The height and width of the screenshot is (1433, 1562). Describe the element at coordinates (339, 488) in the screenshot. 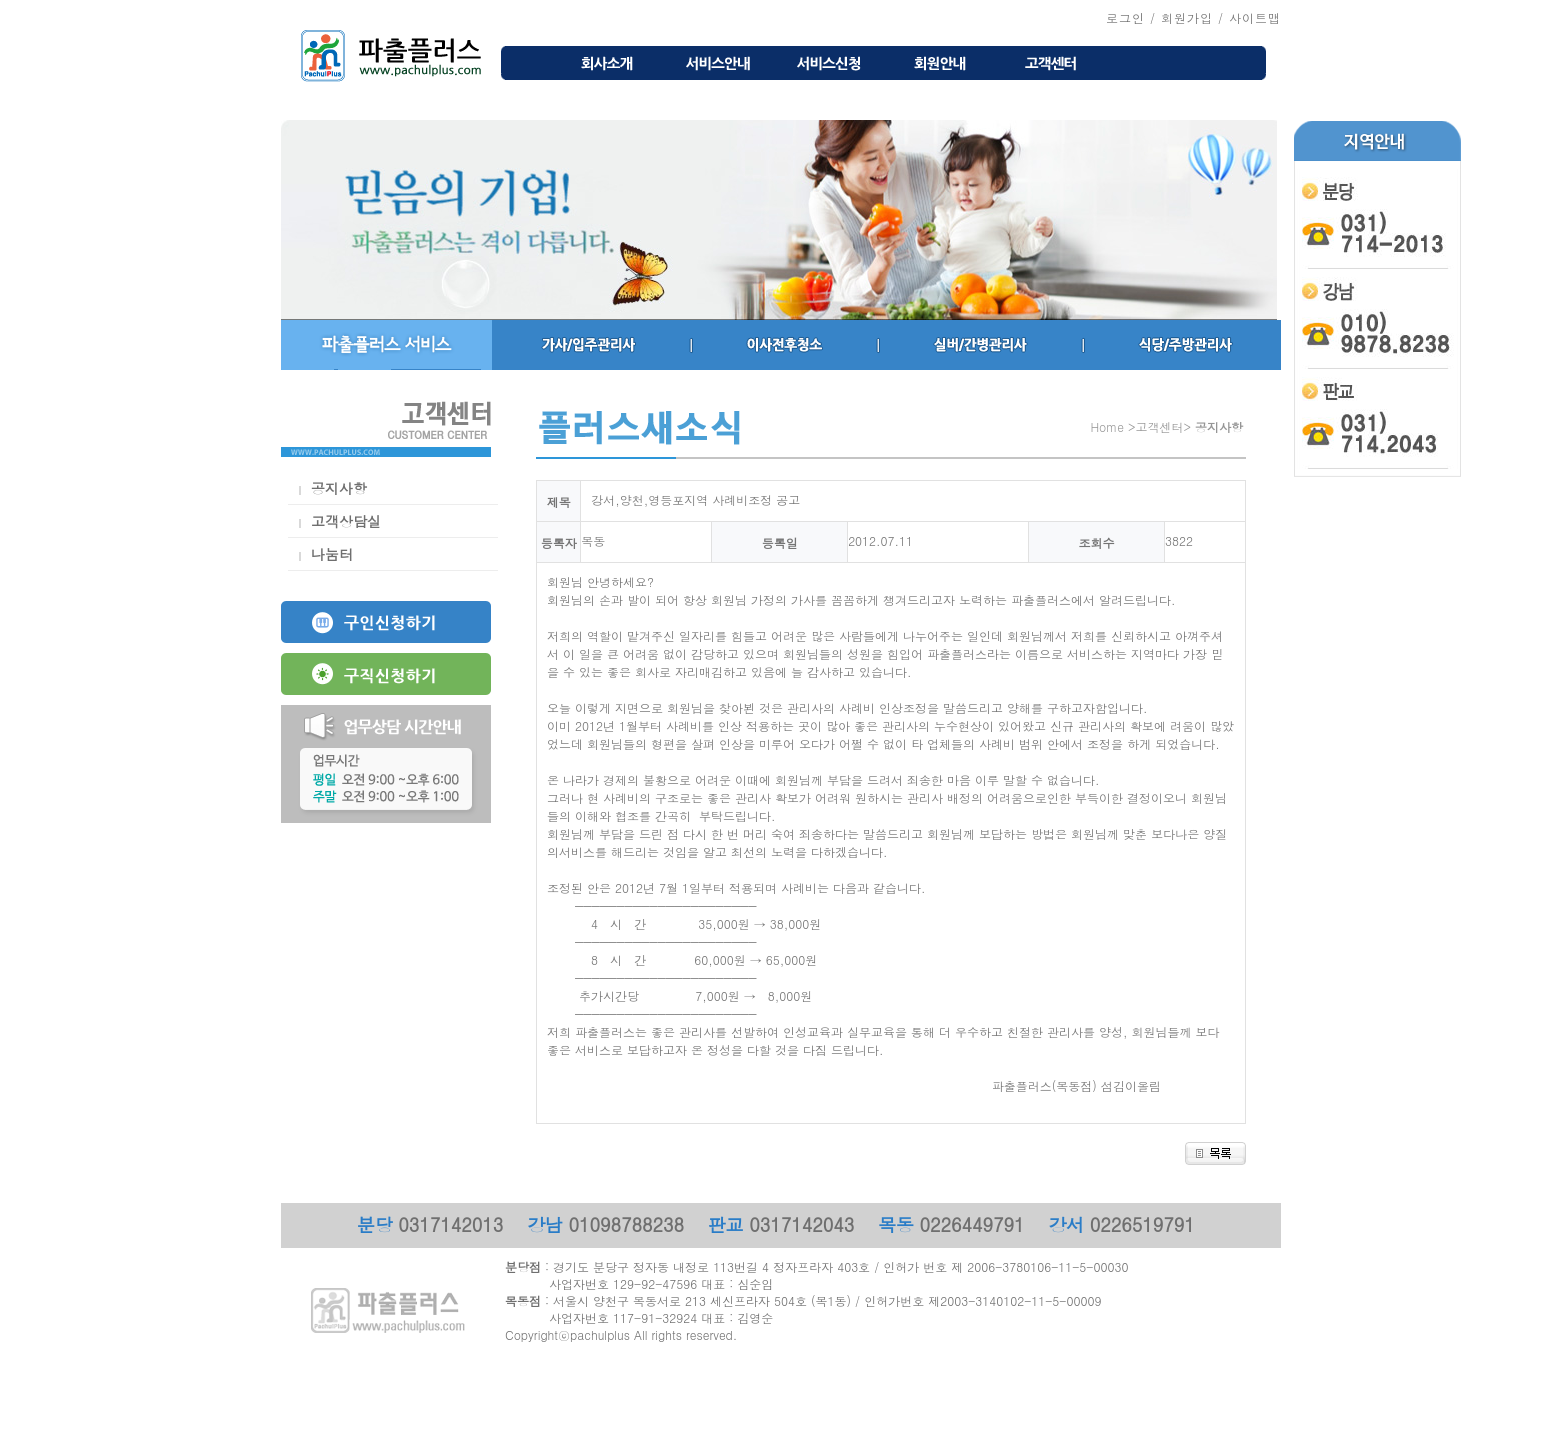

I see `공지사항` at that location.